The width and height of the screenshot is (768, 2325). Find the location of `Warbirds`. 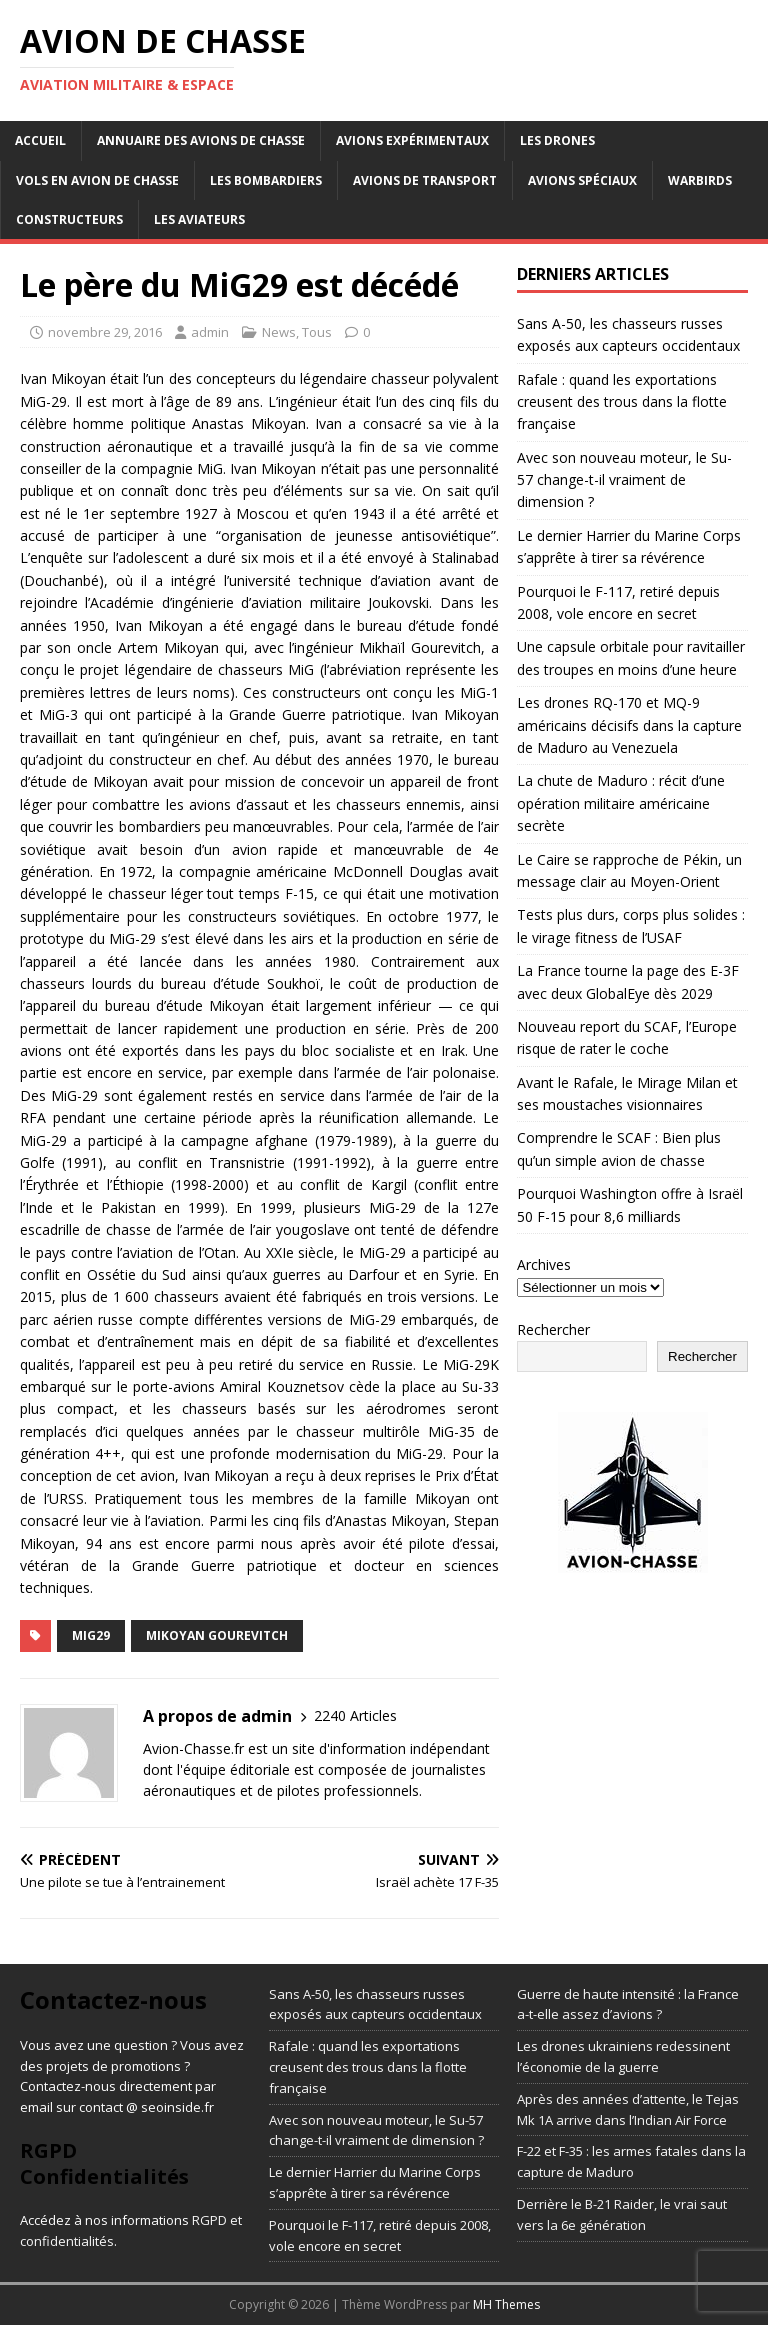

Warbirds is located at coordinates (700, 180).